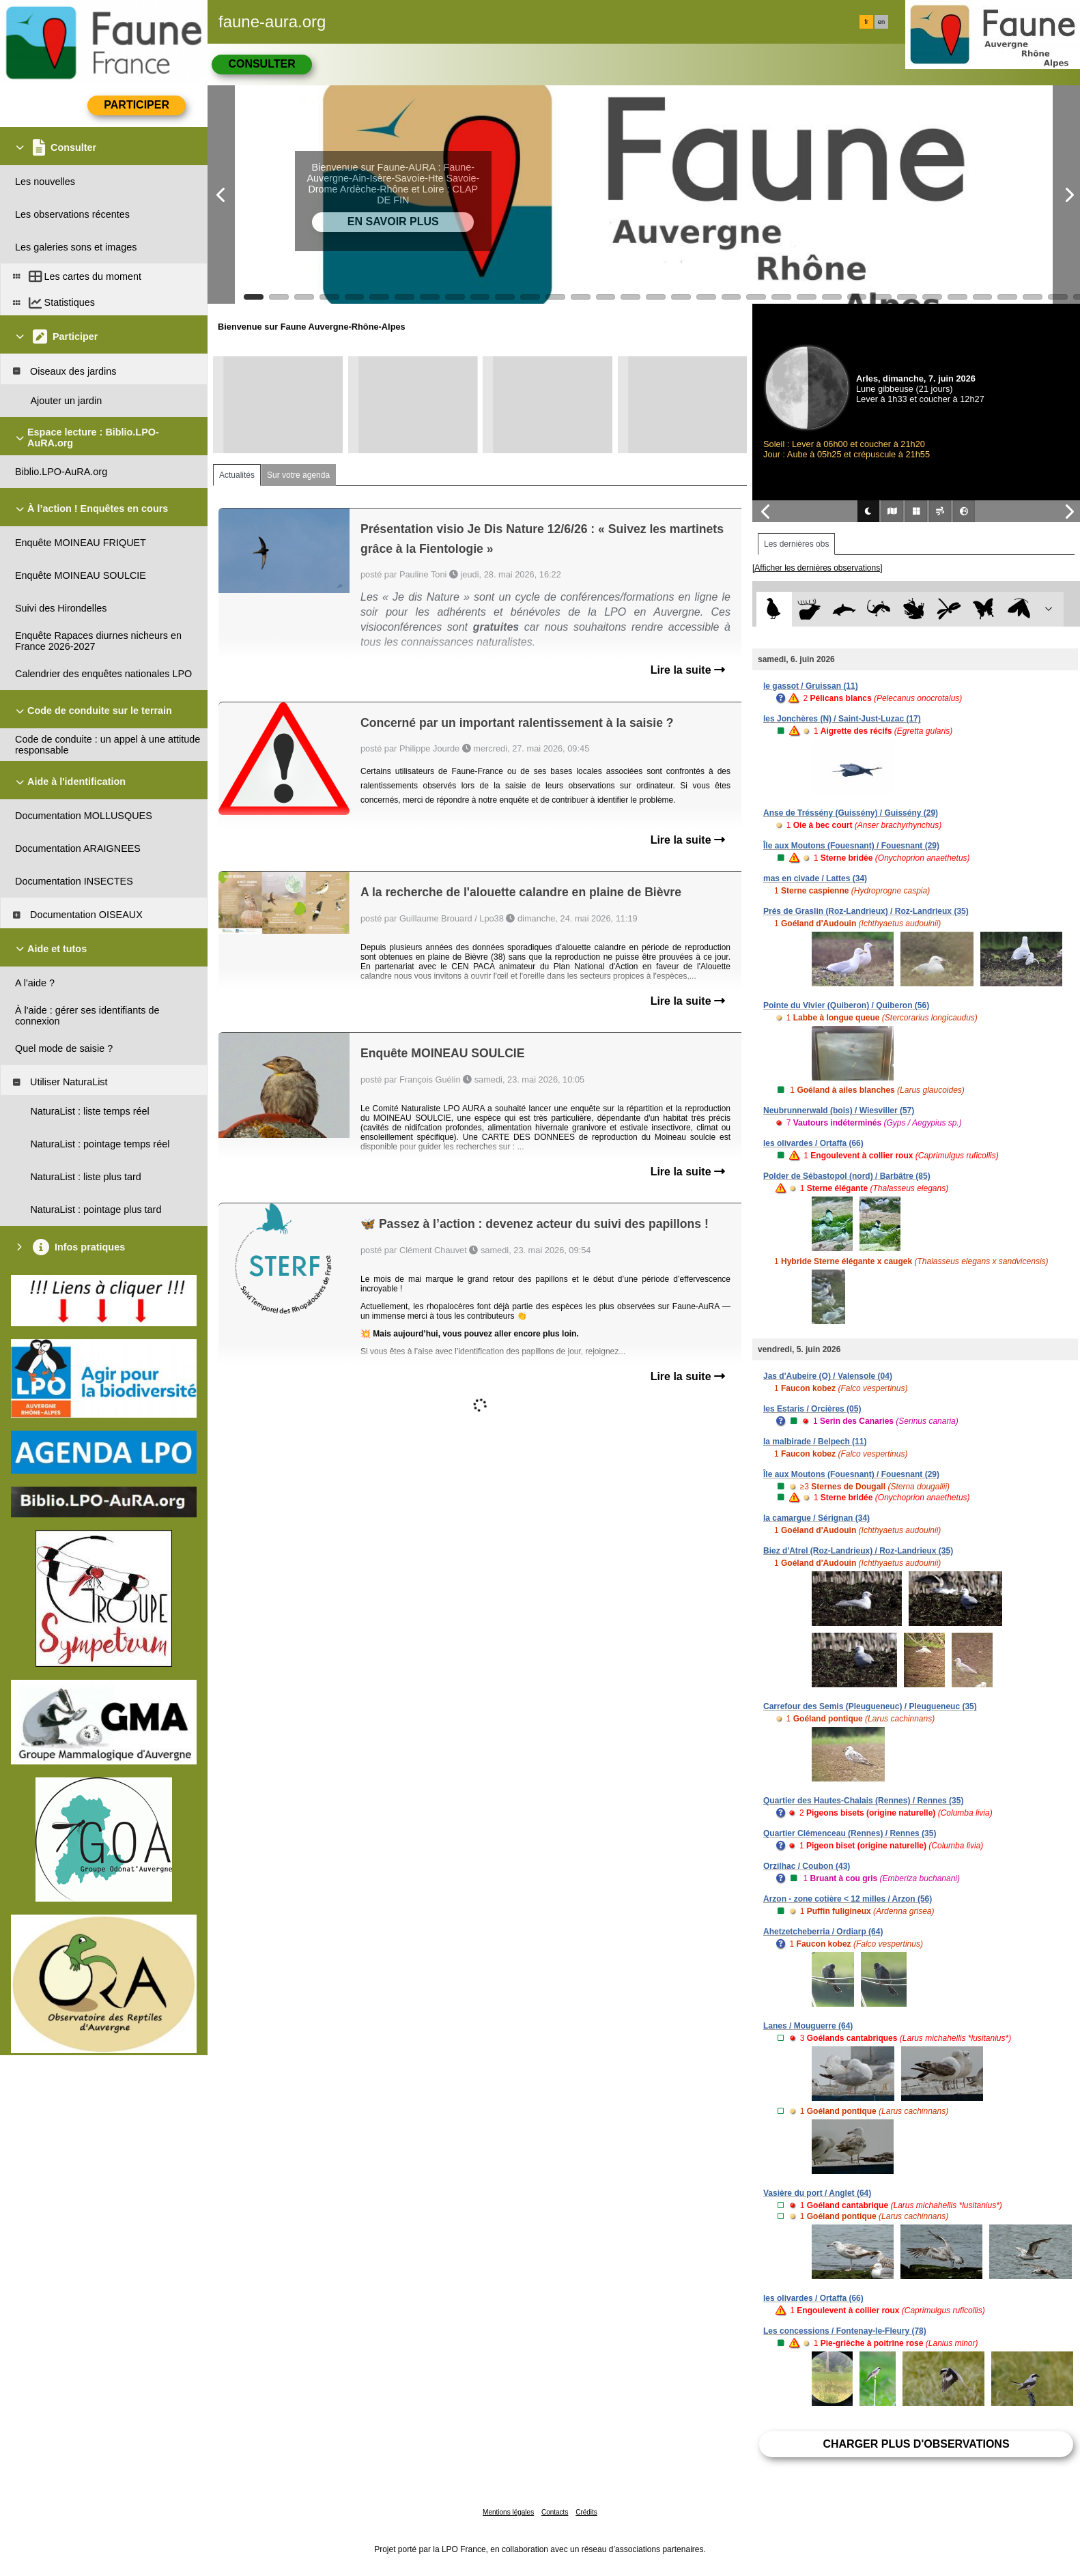 The width and height of the screenshot is (1080, 2576). What do you see at coordinates (817, 568) in the screenshot?
I see `[Afficher les dernières observations]` at bounding box center [817, 568].